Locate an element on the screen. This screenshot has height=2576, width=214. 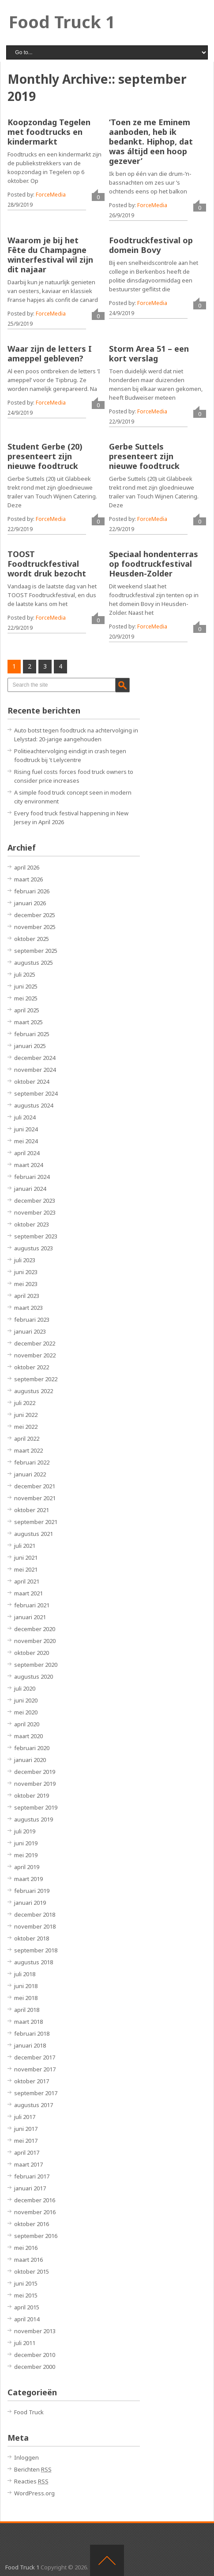
april 2017 is located at coordinates (26, 2152).